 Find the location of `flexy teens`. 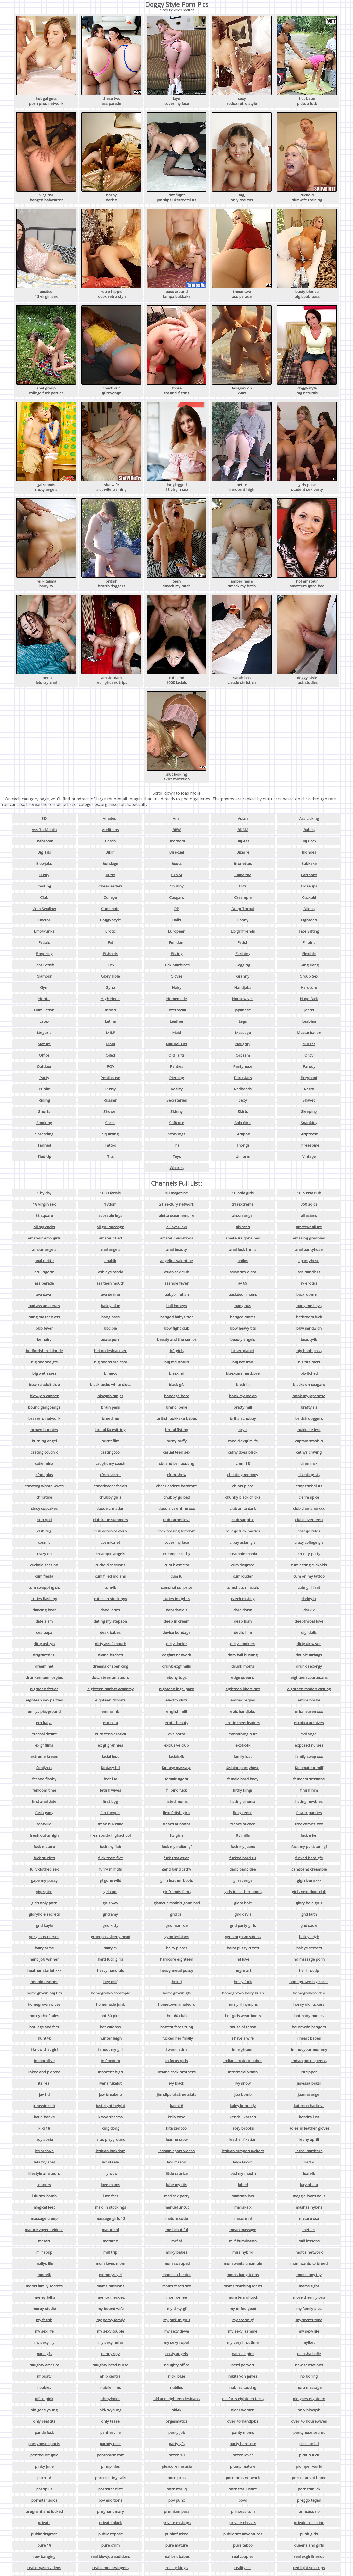

flexy teens is located at coordinates (242, 1812).